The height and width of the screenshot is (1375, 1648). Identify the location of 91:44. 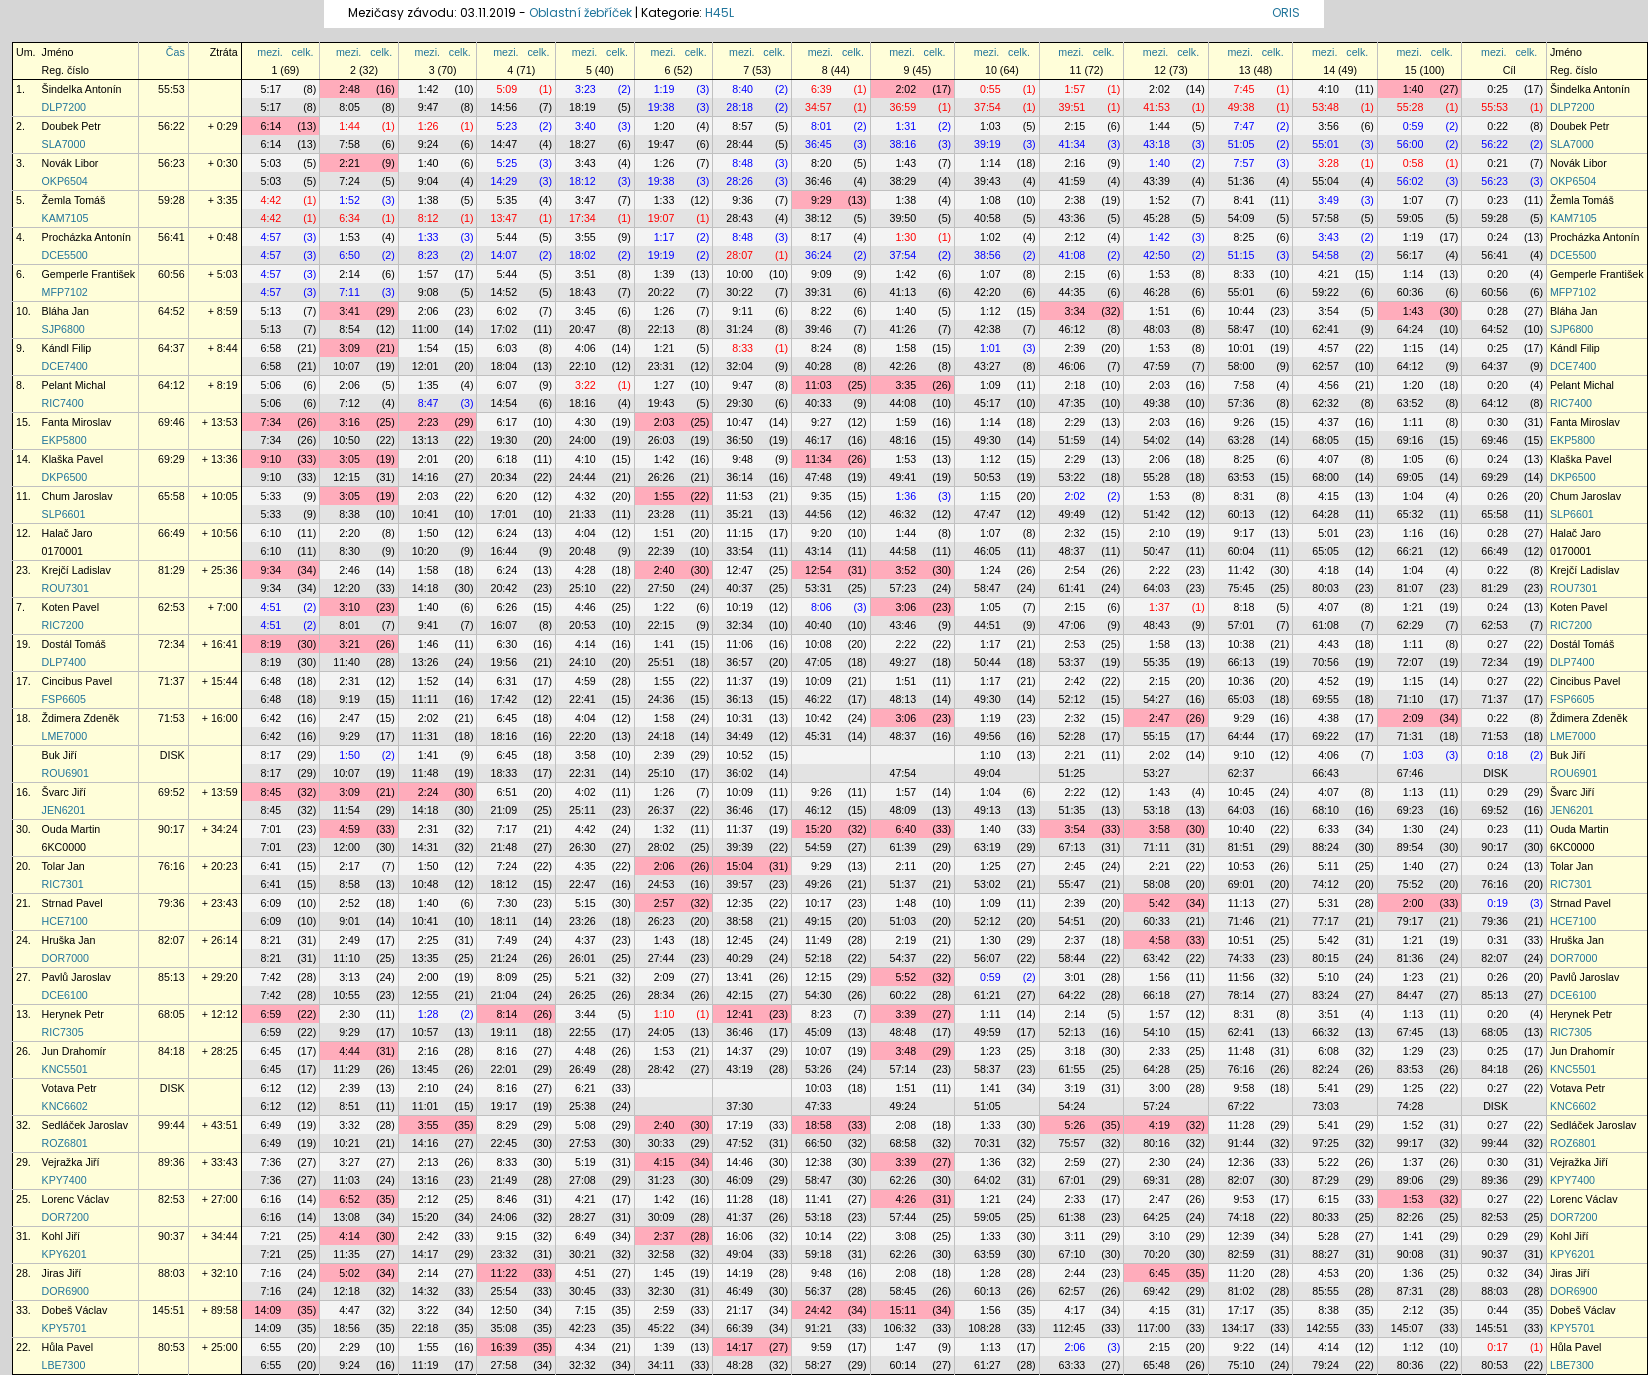
(1241, 1143).